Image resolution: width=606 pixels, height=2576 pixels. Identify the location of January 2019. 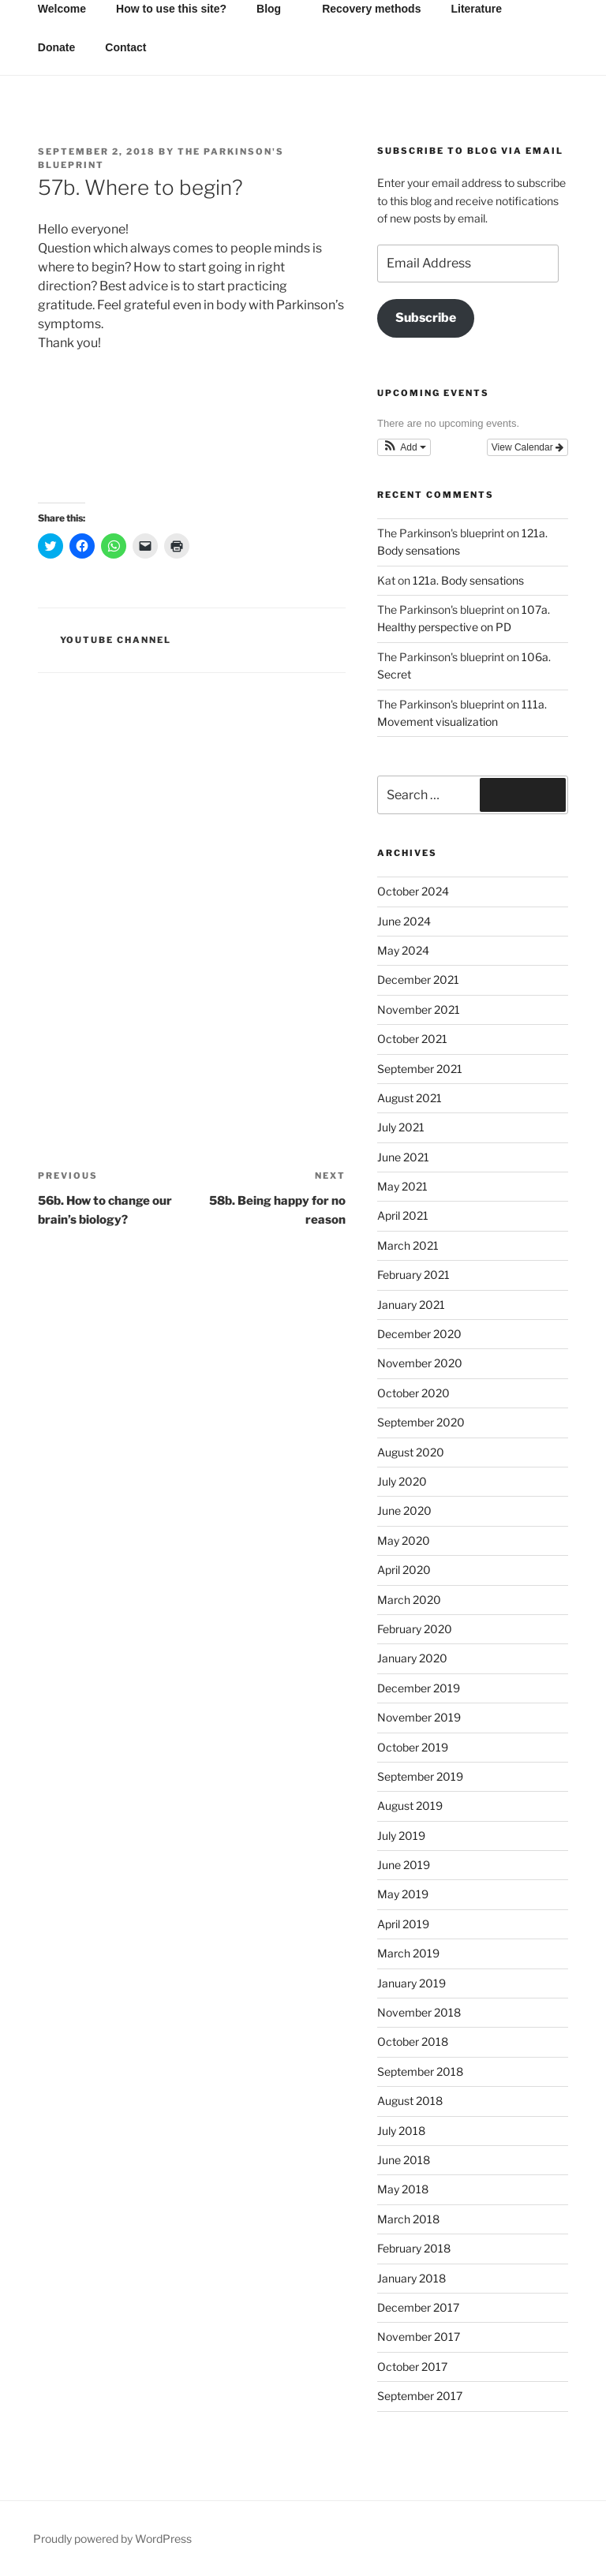
(411, 1983).